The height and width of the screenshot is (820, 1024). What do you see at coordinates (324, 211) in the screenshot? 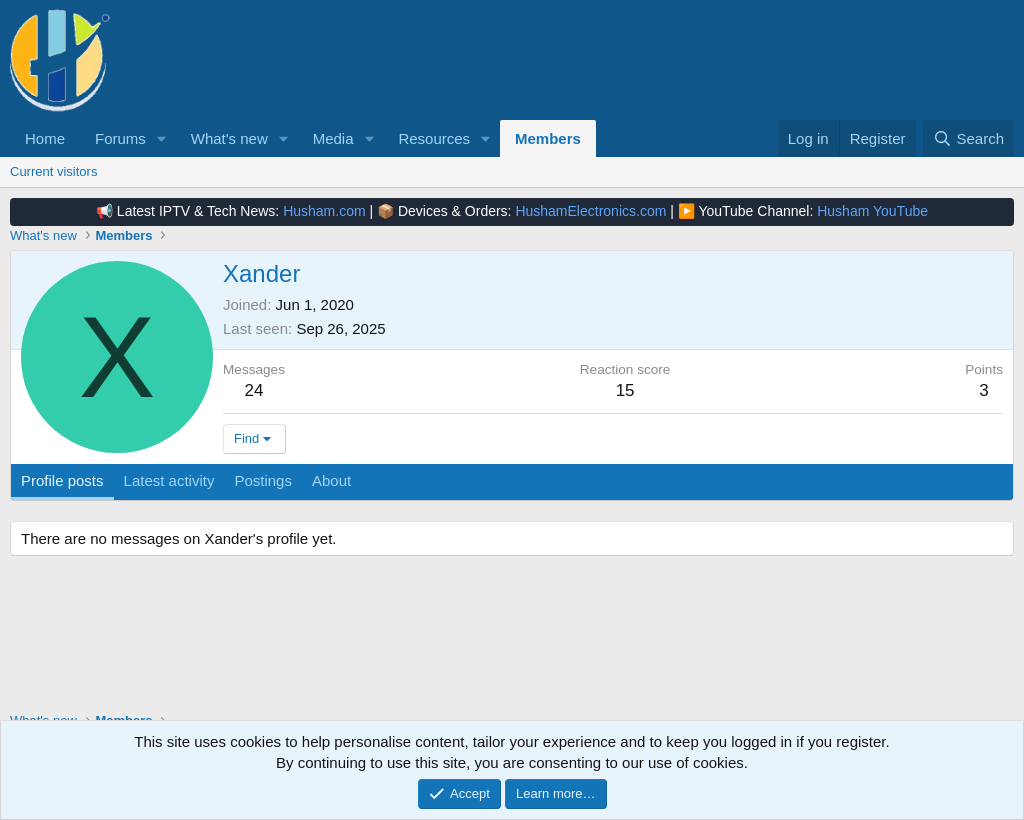
I see `Husham.com` at bounding box center [324, 211].